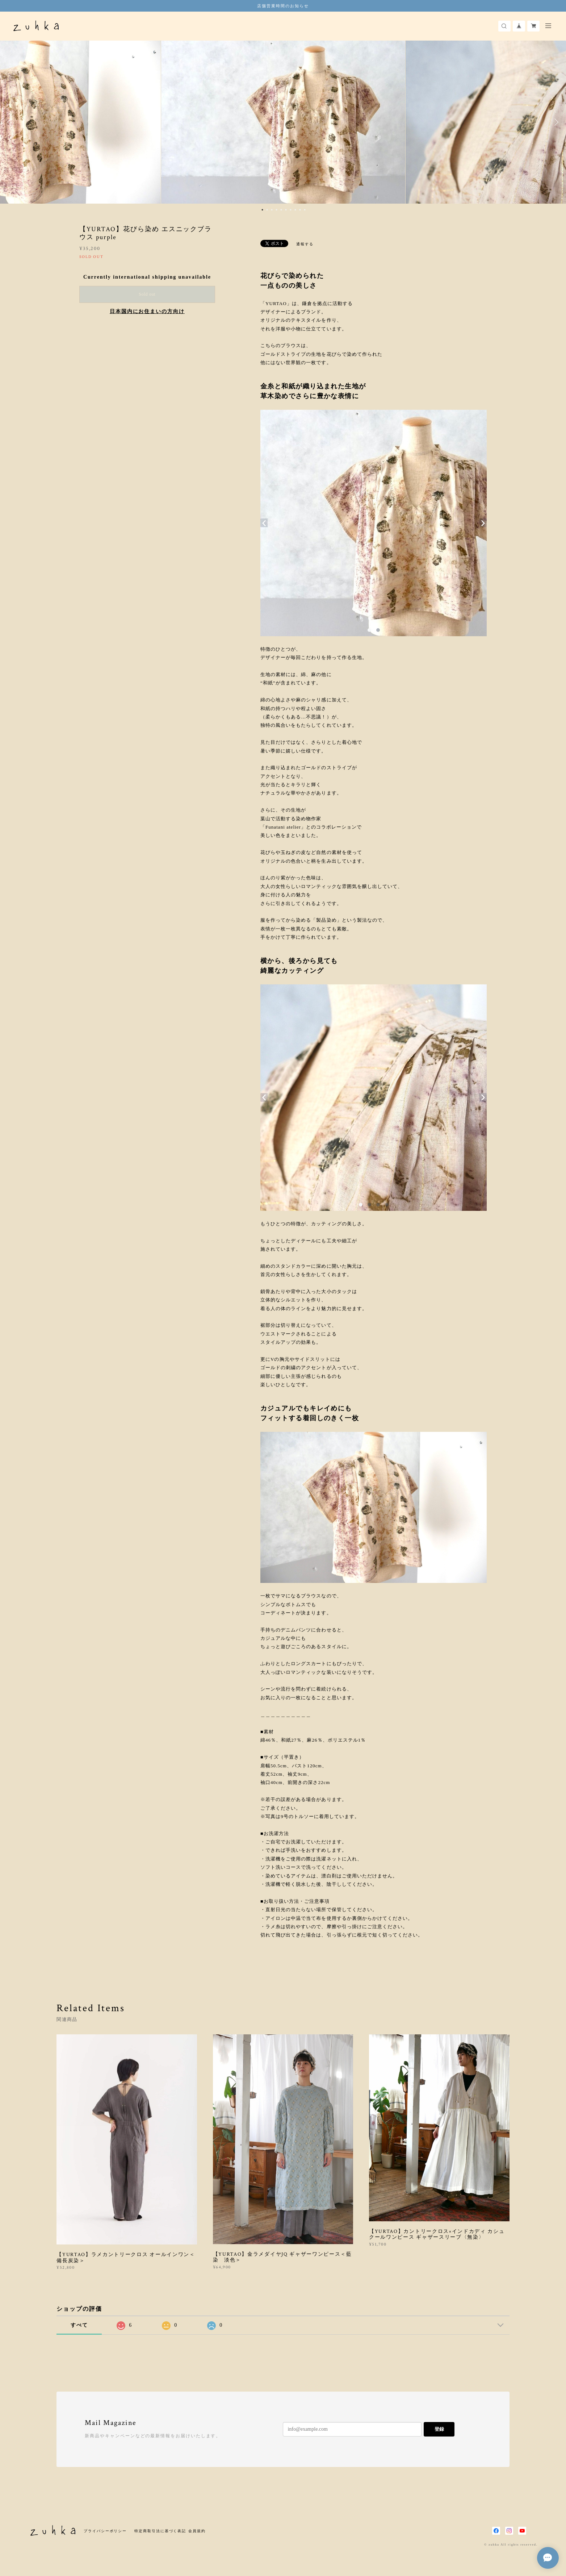 Image resolution: width=566 pixels, height=2576 pixels. I want to click on 会員規約, so click(197, 2531).